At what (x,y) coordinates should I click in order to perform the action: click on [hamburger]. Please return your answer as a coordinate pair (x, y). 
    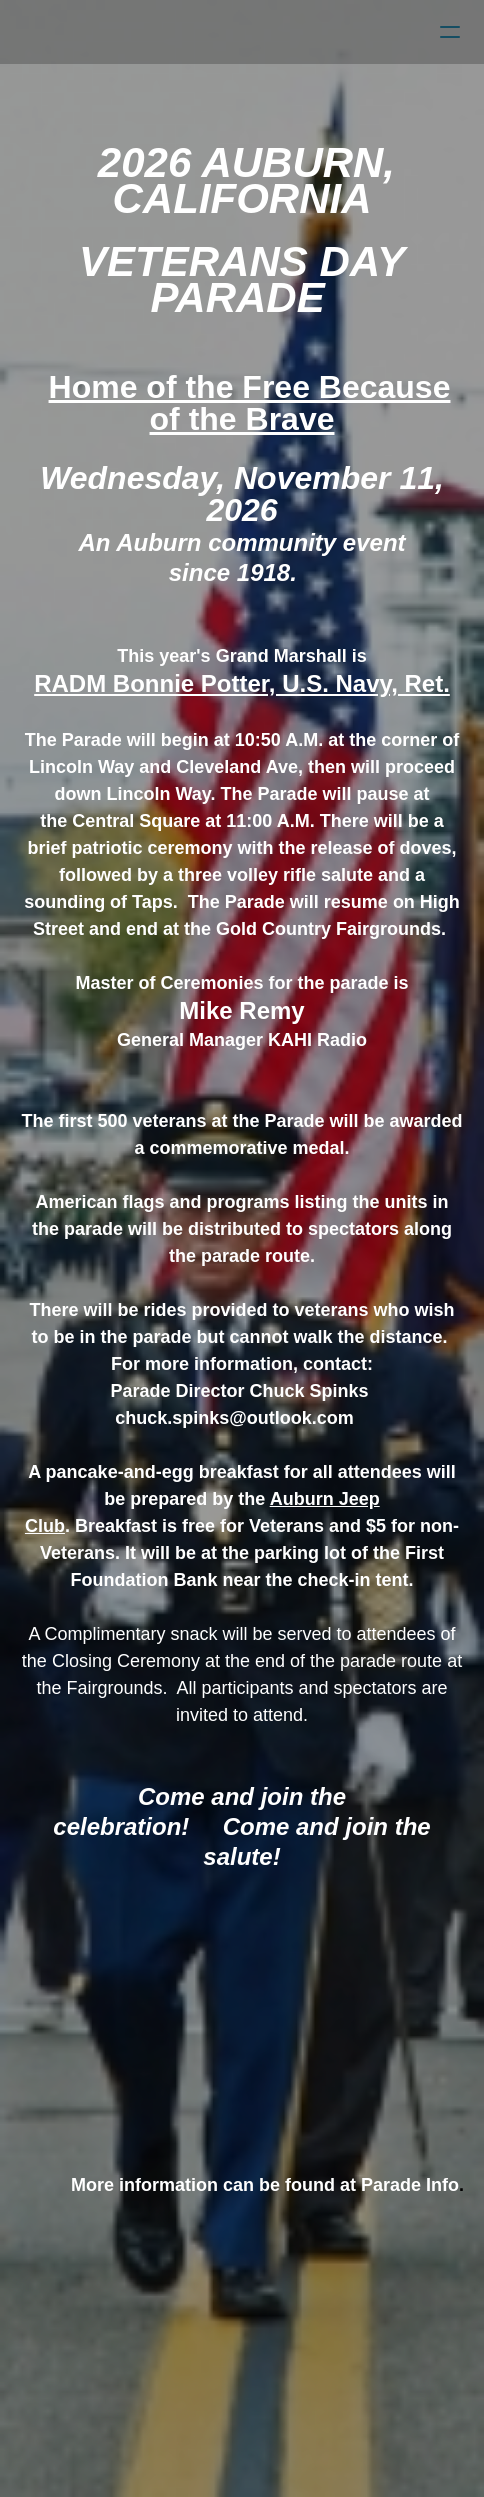
    Looking at the image, I should click on (450, 32).